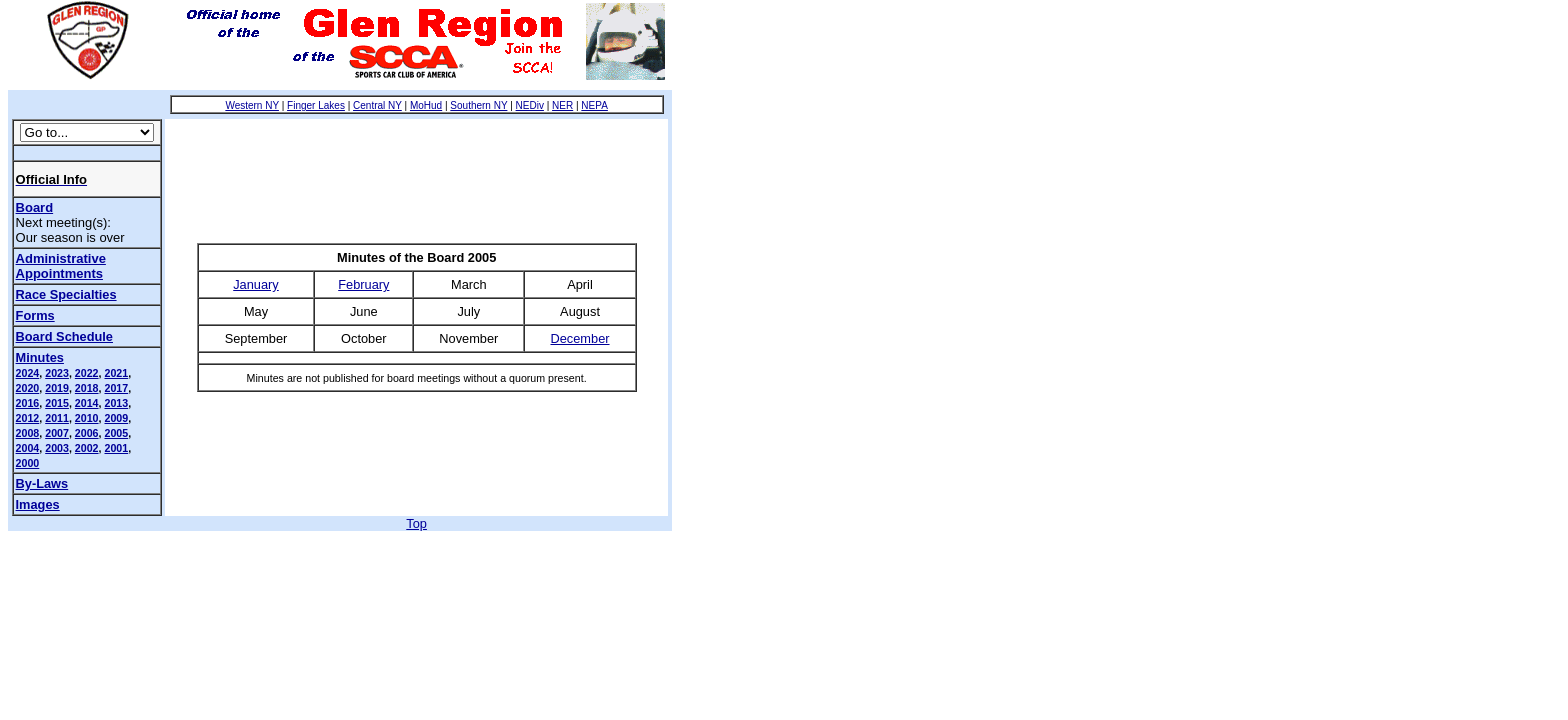  I want to click on 2020, so click(28, 388).